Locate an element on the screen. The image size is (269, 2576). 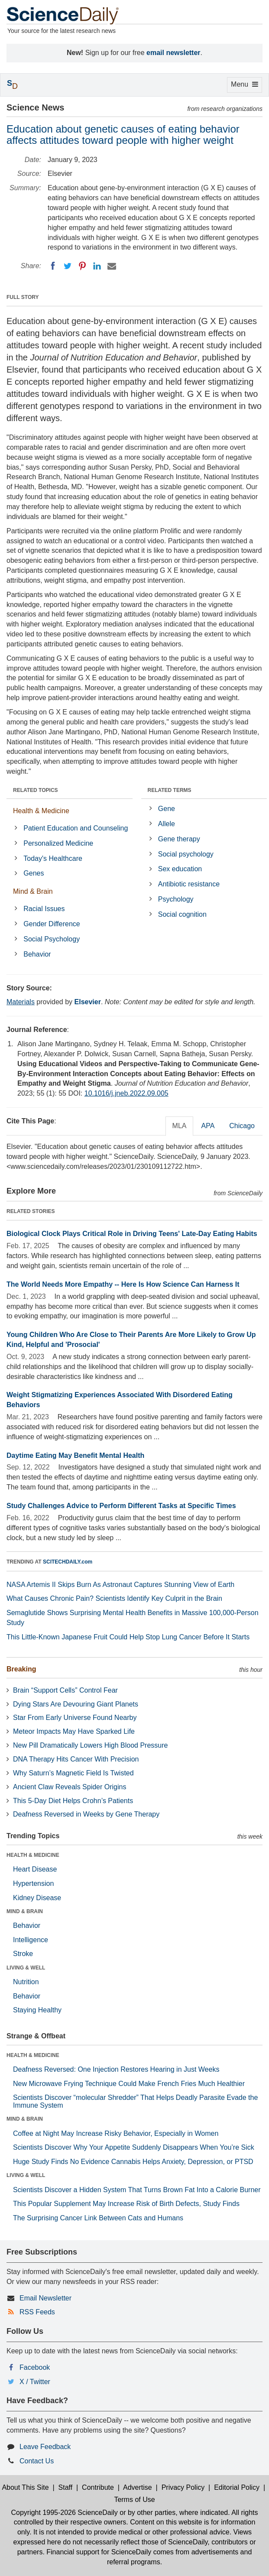
New Pill Dramatically Lowers High Blood Pressure is located at coordinates (90, 1745).